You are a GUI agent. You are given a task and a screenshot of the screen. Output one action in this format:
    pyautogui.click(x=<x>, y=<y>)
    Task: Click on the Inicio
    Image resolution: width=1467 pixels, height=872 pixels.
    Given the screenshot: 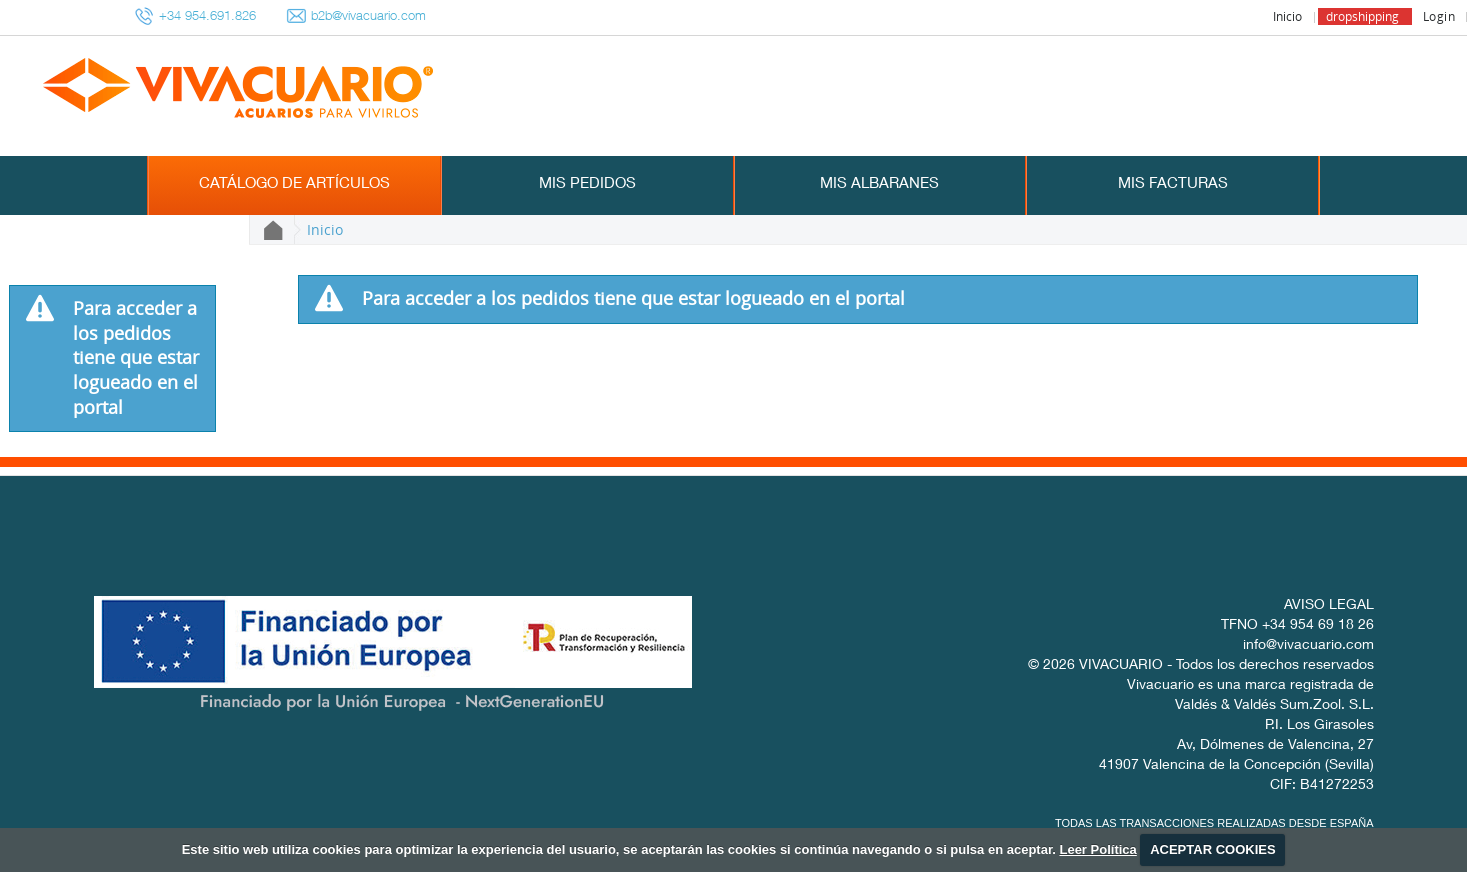 What is the action you would take?
    pyautogui.click(x=1287, y=16)
    